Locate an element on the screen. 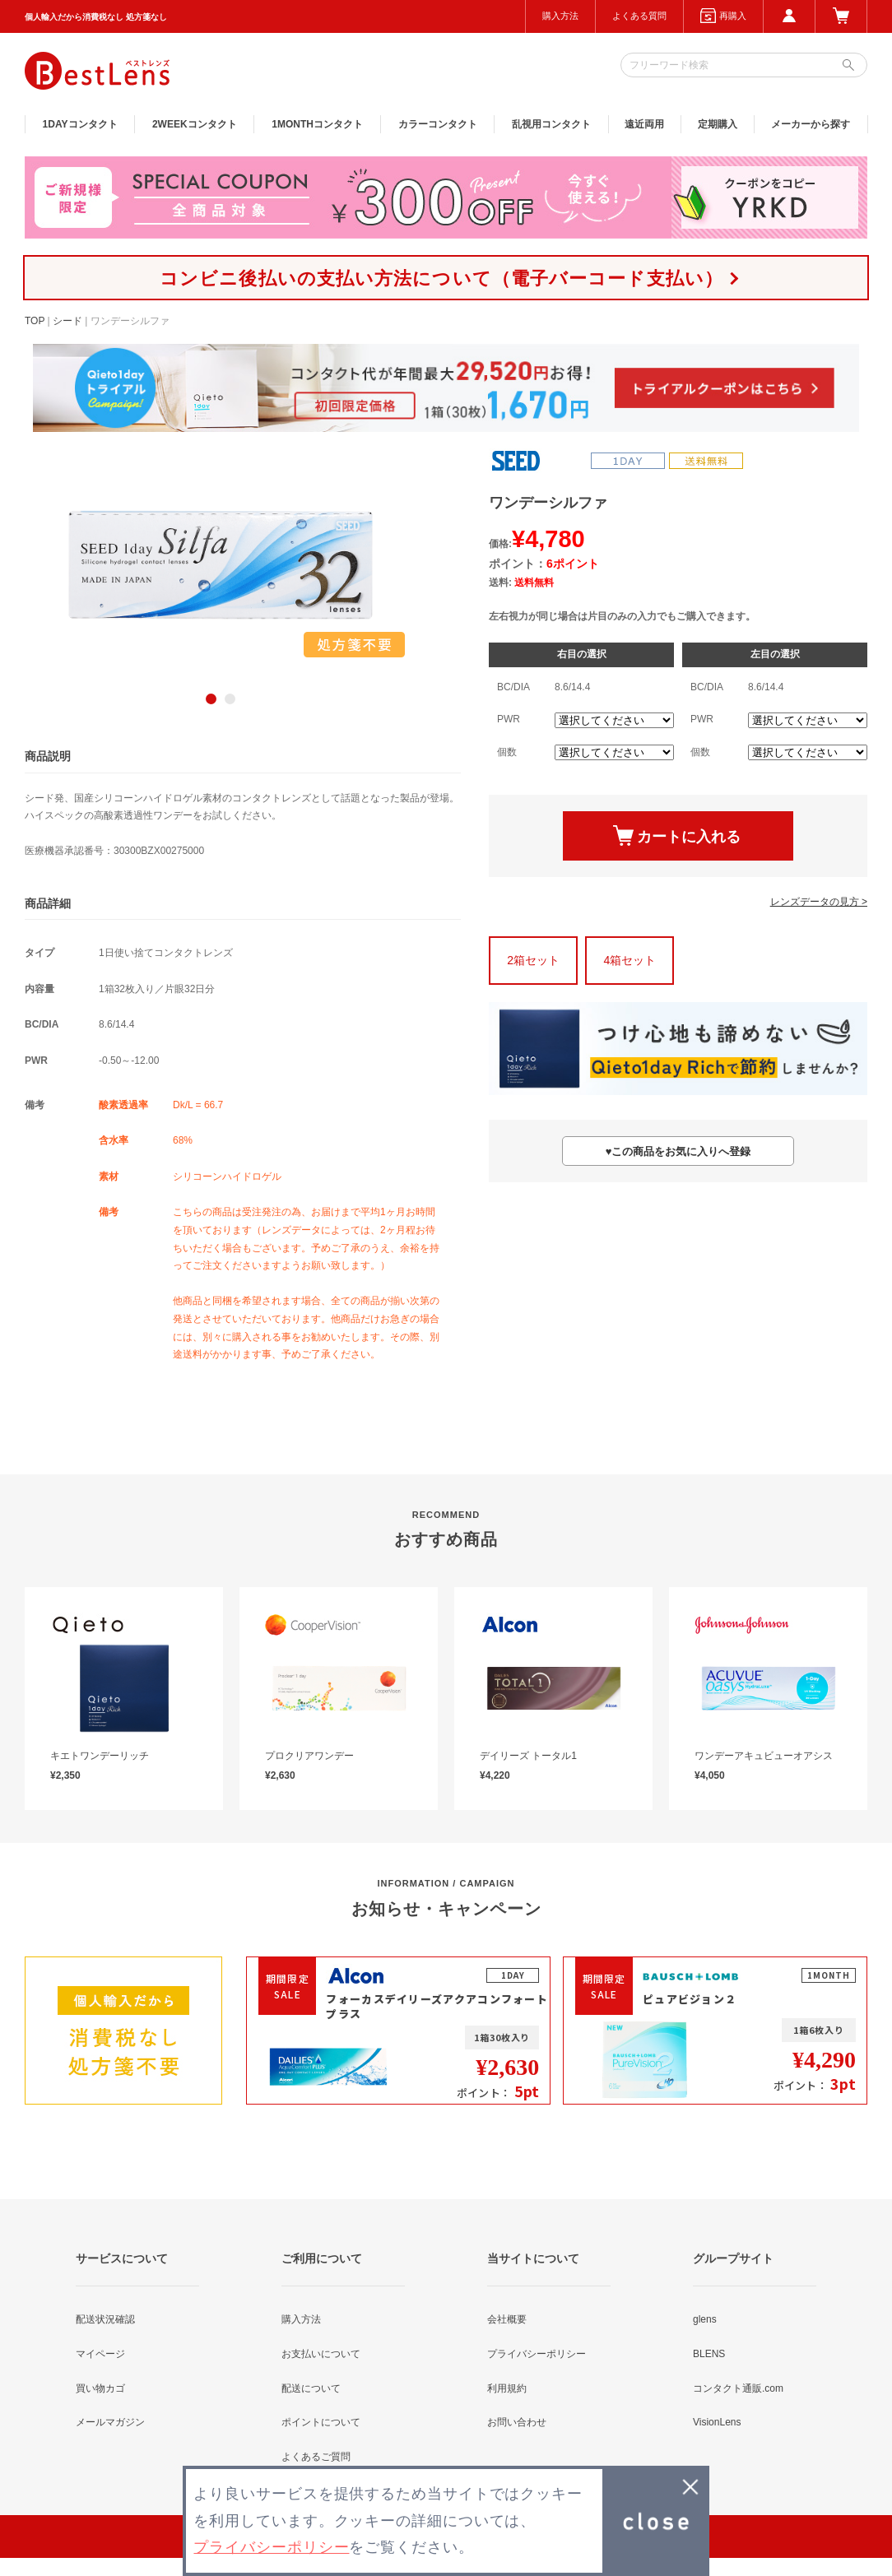  2箱セット is located at coordinates (533, 960).